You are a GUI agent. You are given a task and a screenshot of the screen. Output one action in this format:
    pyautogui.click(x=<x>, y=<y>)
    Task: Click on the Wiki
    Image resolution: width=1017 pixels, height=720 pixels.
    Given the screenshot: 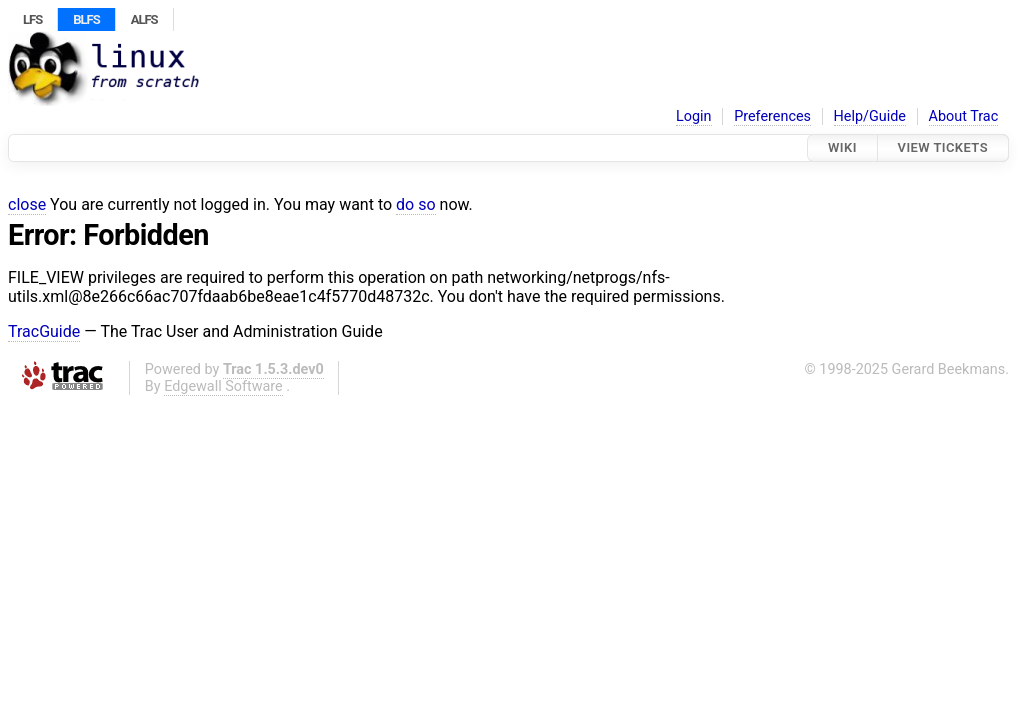 What is the action you would take?
    pyautogui.click(x=842, y=147)
    